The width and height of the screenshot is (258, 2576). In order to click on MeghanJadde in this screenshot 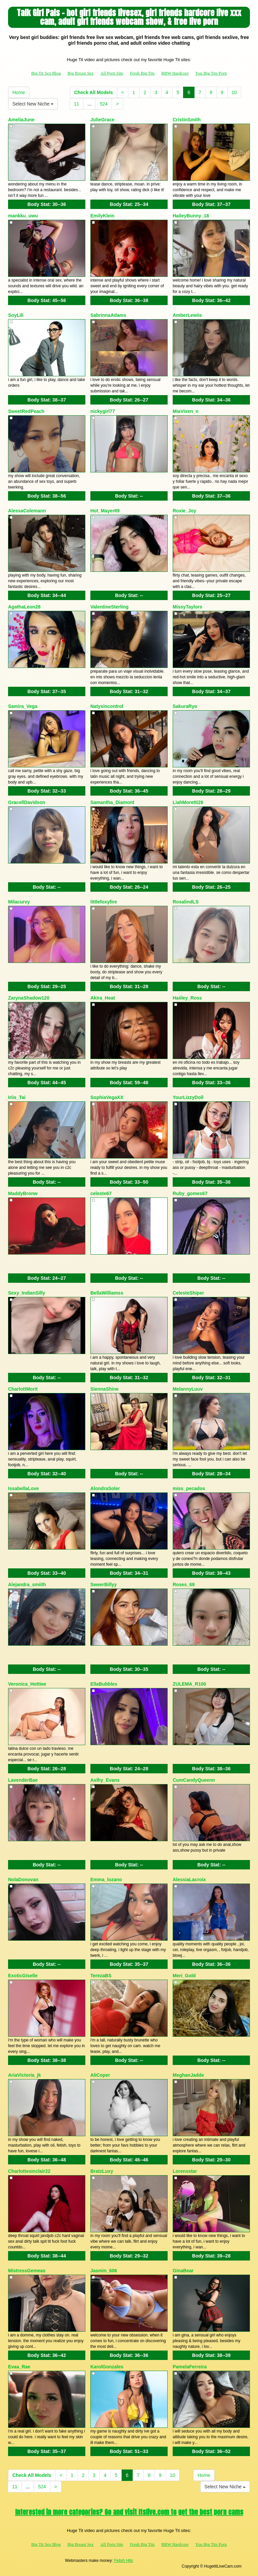, I will do `click(188, 2075)`.